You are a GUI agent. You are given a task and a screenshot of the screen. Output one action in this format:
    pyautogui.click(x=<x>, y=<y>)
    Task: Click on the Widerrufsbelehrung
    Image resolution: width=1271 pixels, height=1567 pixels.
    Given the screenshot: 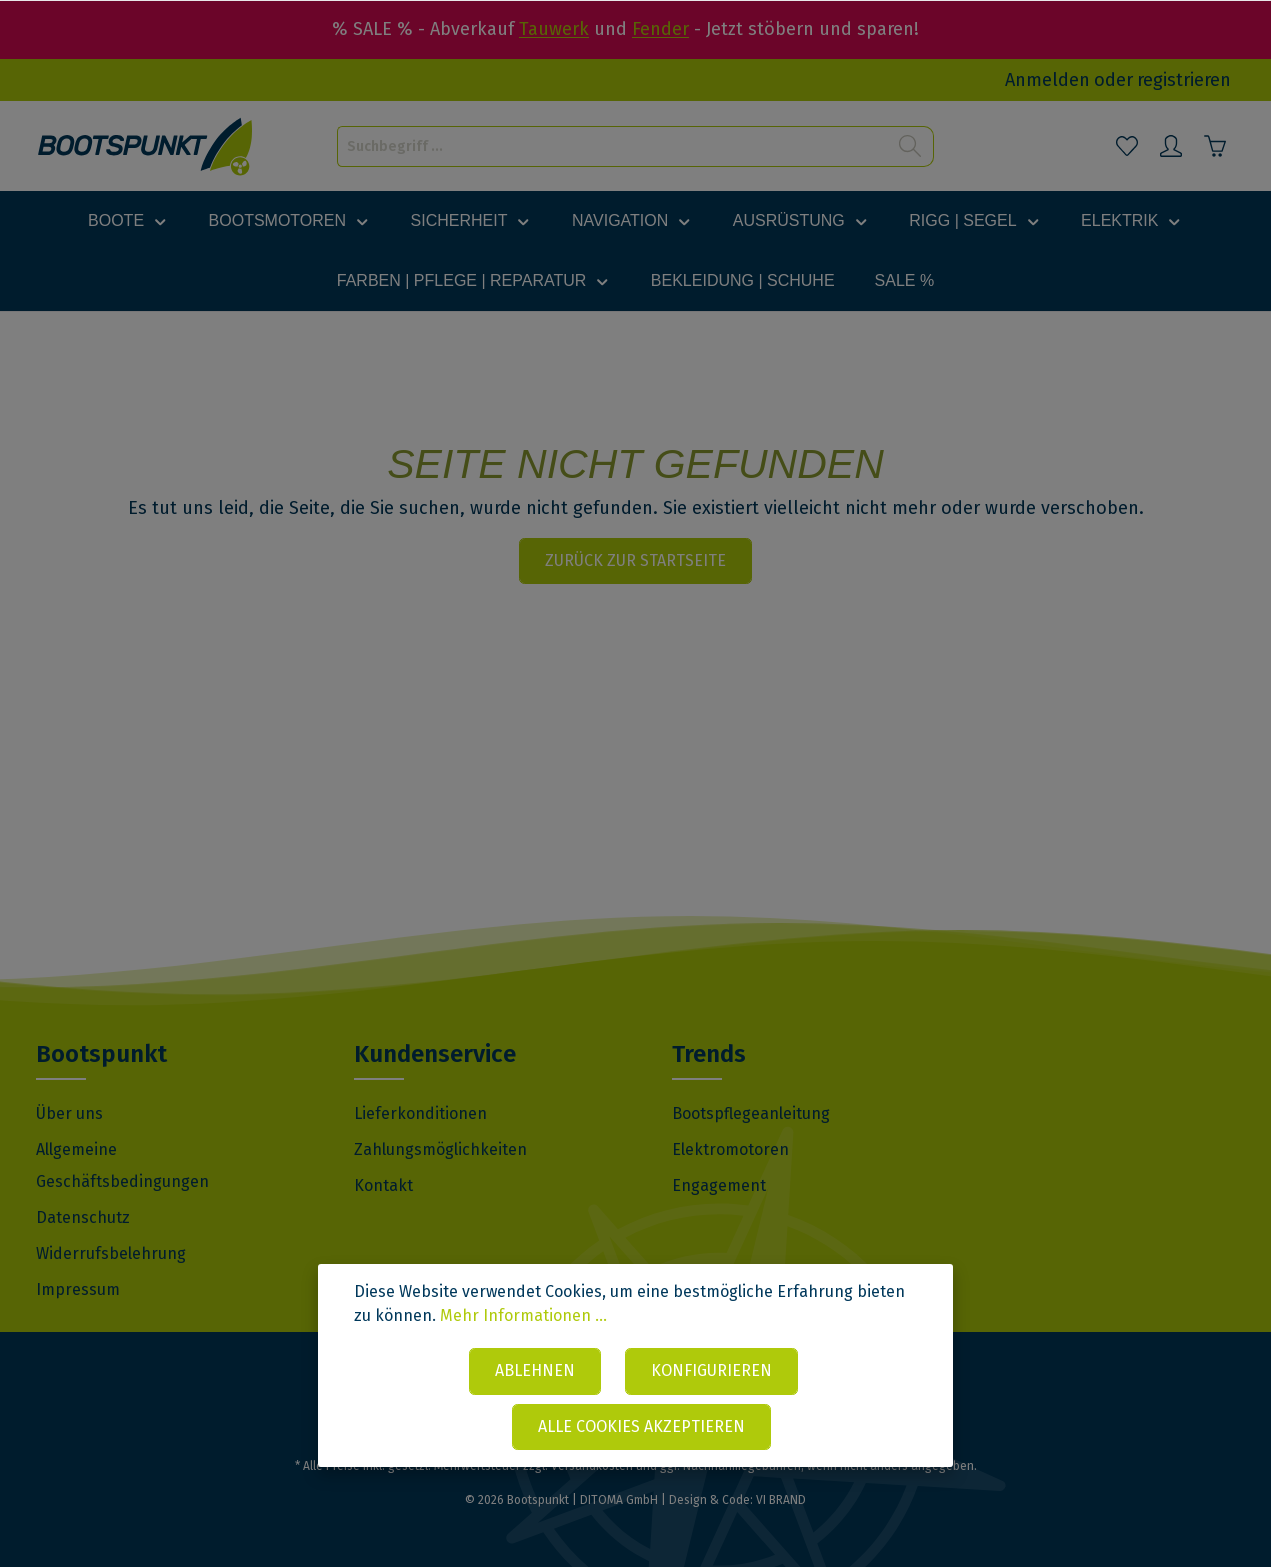 What is the action you would take?
    pyautogui.click(x=111, y=1253)
    